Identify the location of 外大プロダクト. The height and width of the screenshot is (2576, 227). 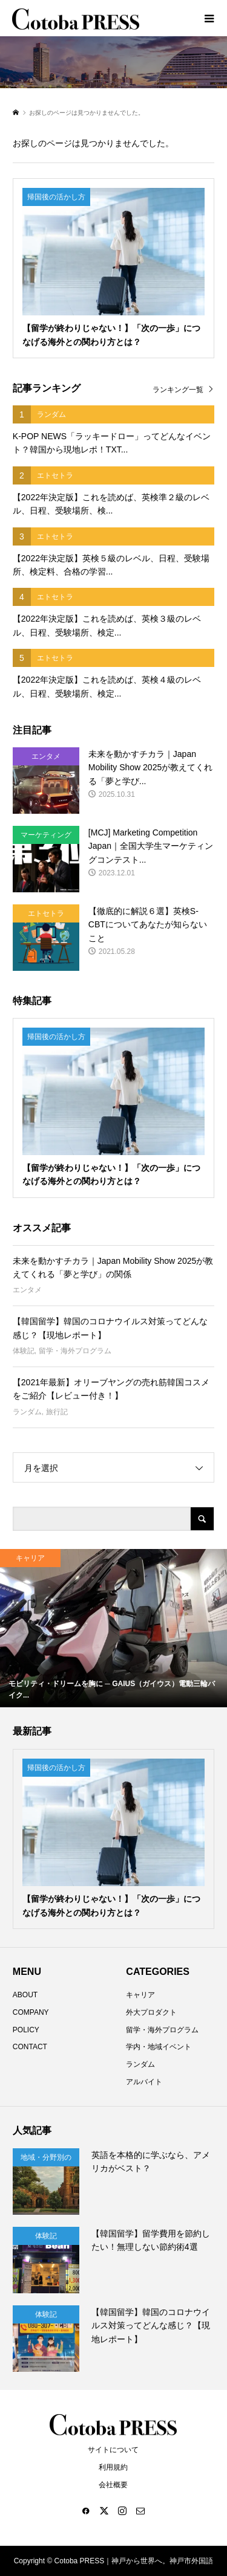
(151, 2012).